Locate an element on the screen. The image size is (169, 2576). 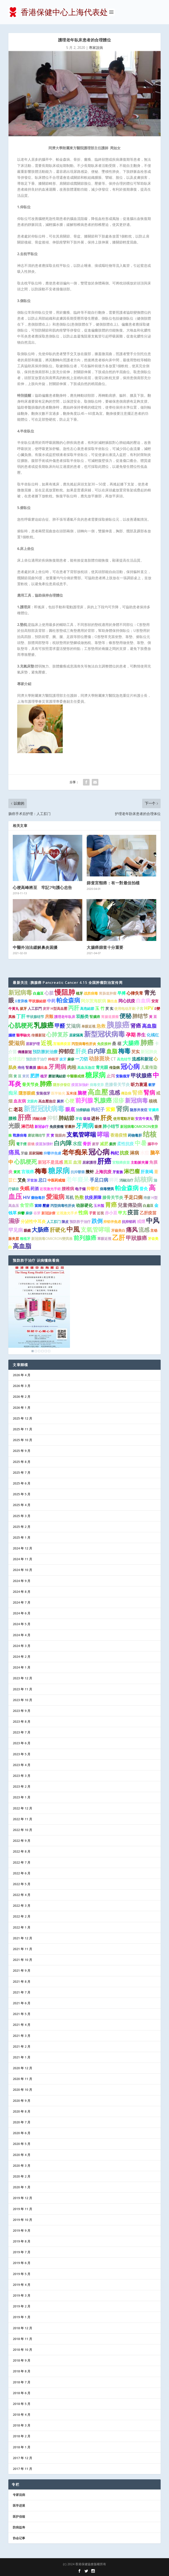
抗抑鬱藥 [抗抑鬱藥 (1 项)] is located at coordinates (78, 1171).